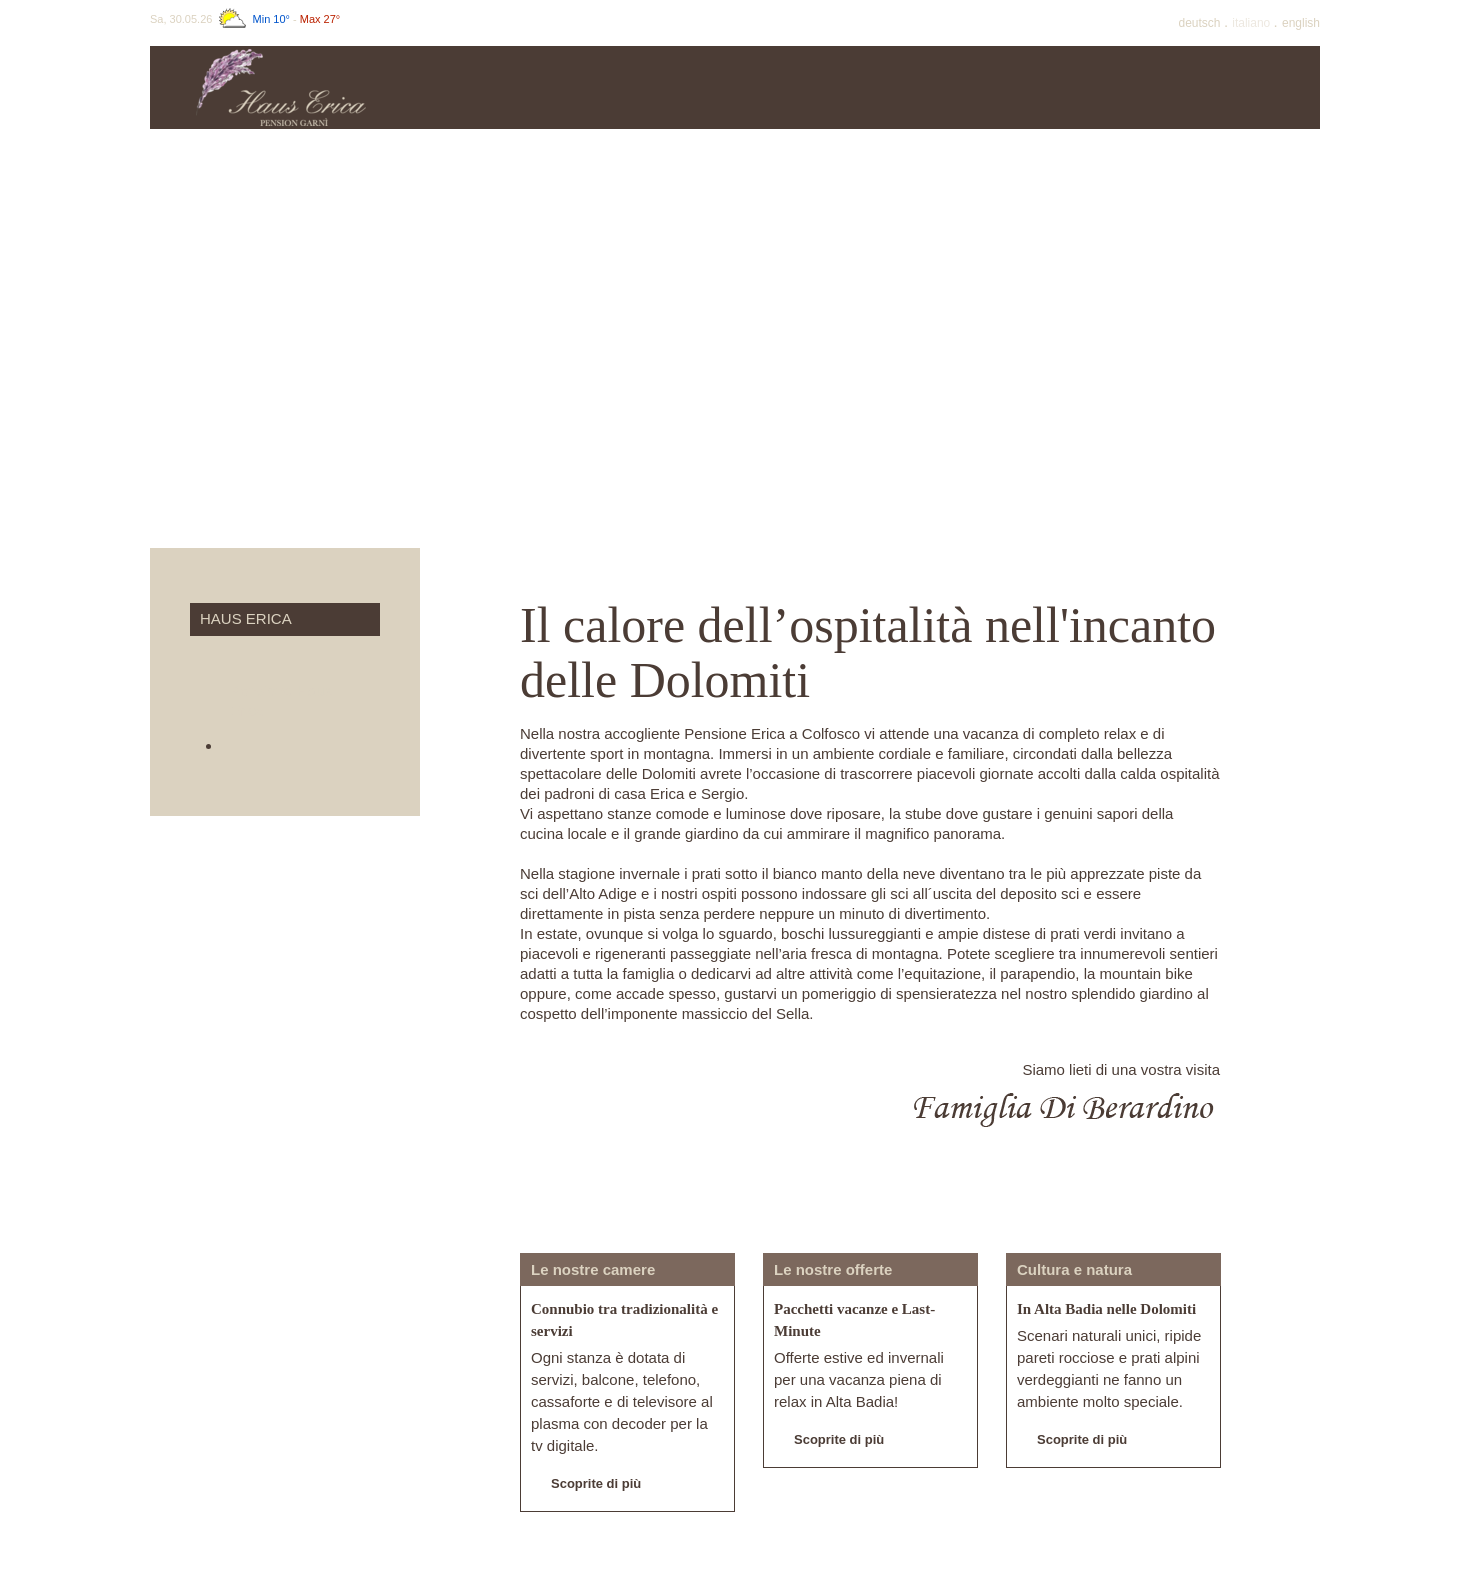  I want to click on Prezzi & info, so click(646, 87).